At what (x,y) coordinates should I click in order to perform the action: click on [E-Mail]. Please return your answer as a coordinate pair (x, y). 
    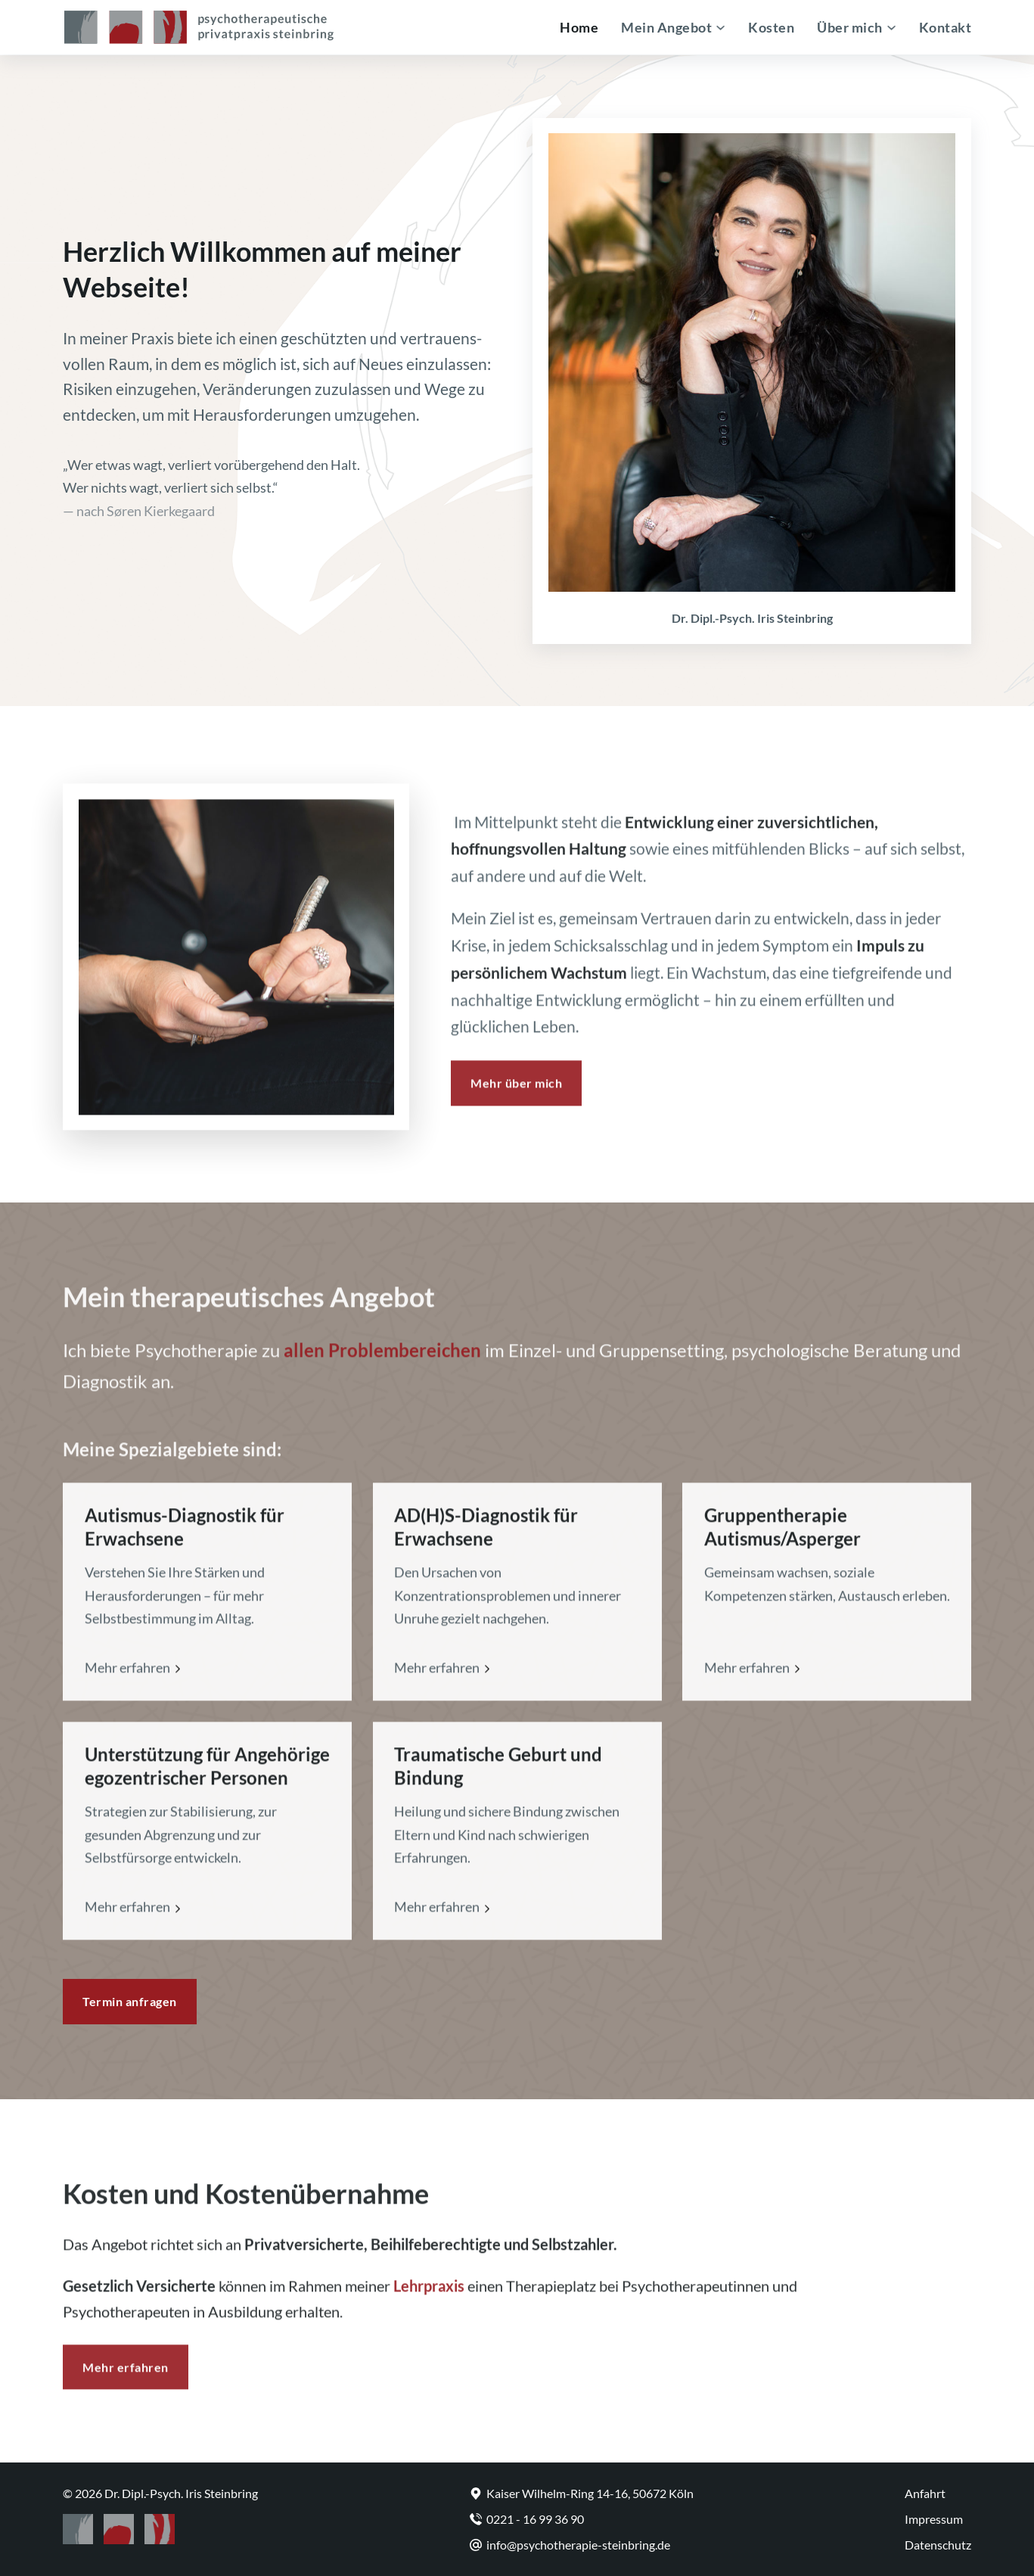
    Looking at the image, I should click on (582, 2544).